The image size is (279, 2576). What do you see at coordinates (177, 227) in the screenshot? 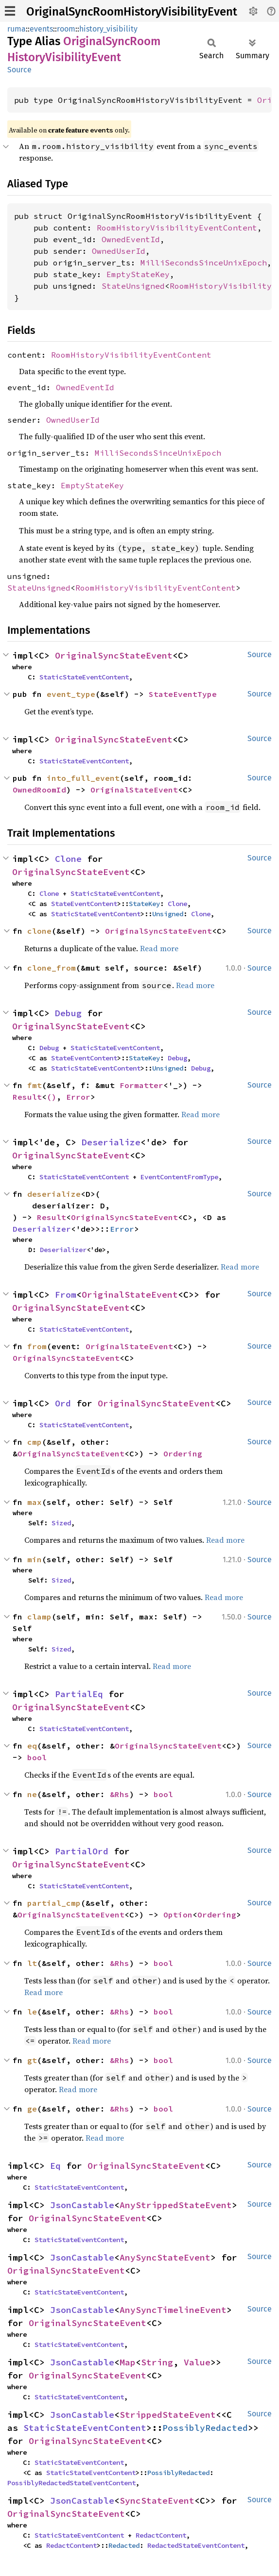
I see `RoomHistoryVisibilityEventContent` at bounding box center [177, 227].